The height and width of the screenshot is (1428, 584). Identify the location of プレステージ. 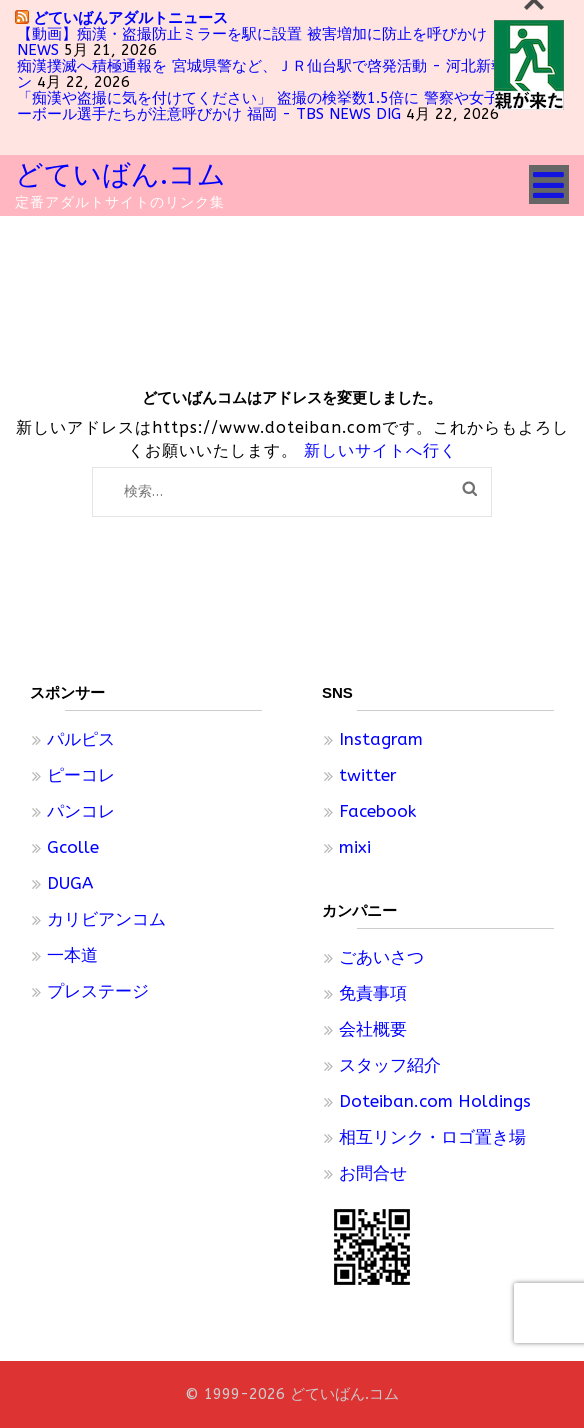
(98, 991).